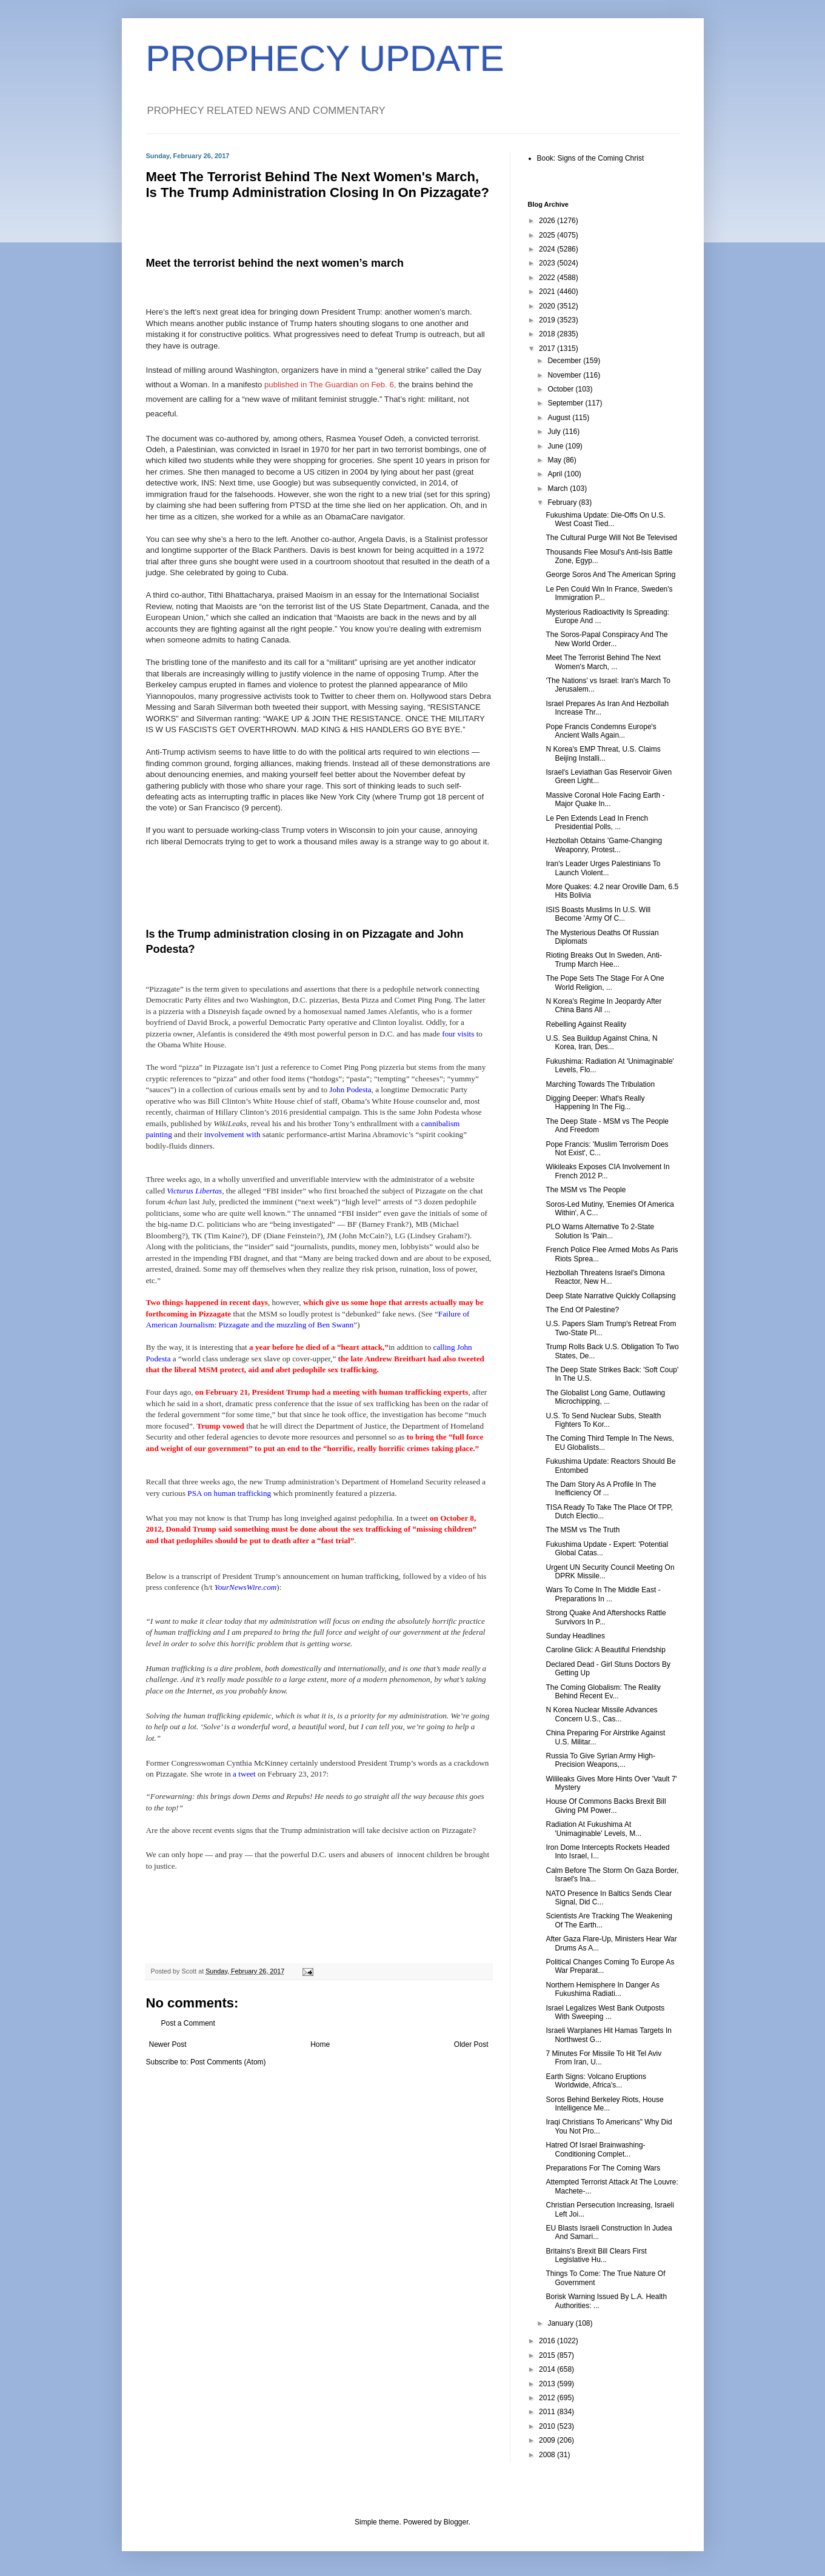 Image resolution: width=825 pixels, height=2576 pixels. I want to click on Fukushima Update: Die-Offs On U.S. West Coast Tied..., so click(605, 519).